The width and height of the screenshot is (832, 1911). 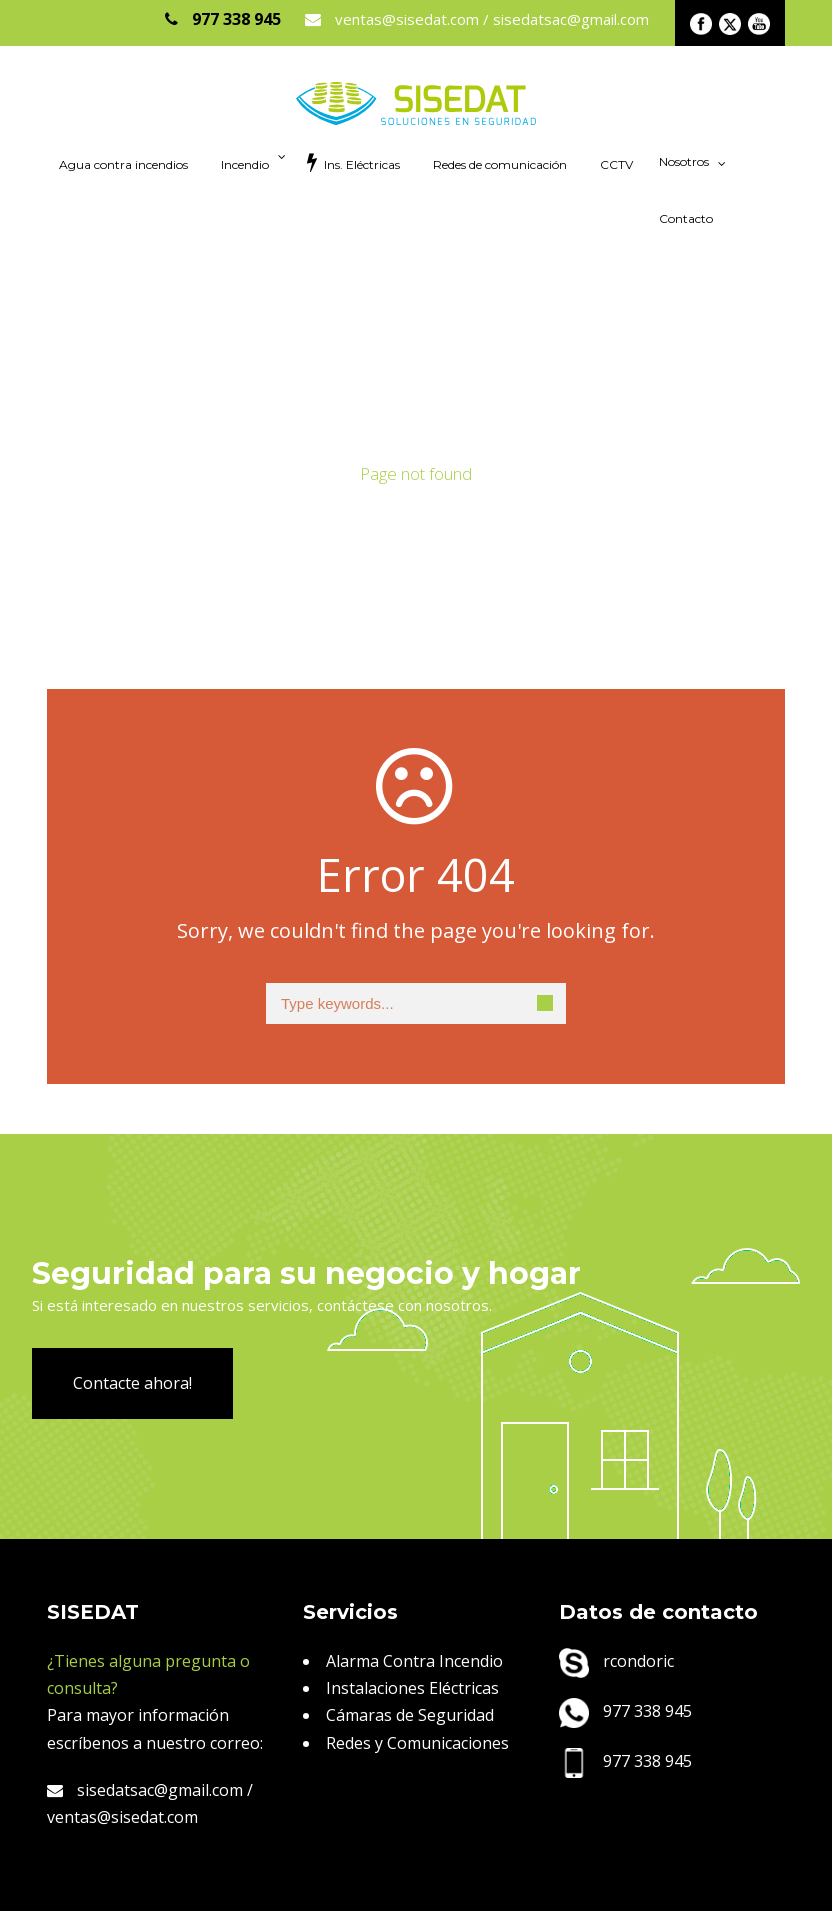 I want to click on Instalaciones Eléctricas, so click(x=412, y=1688).